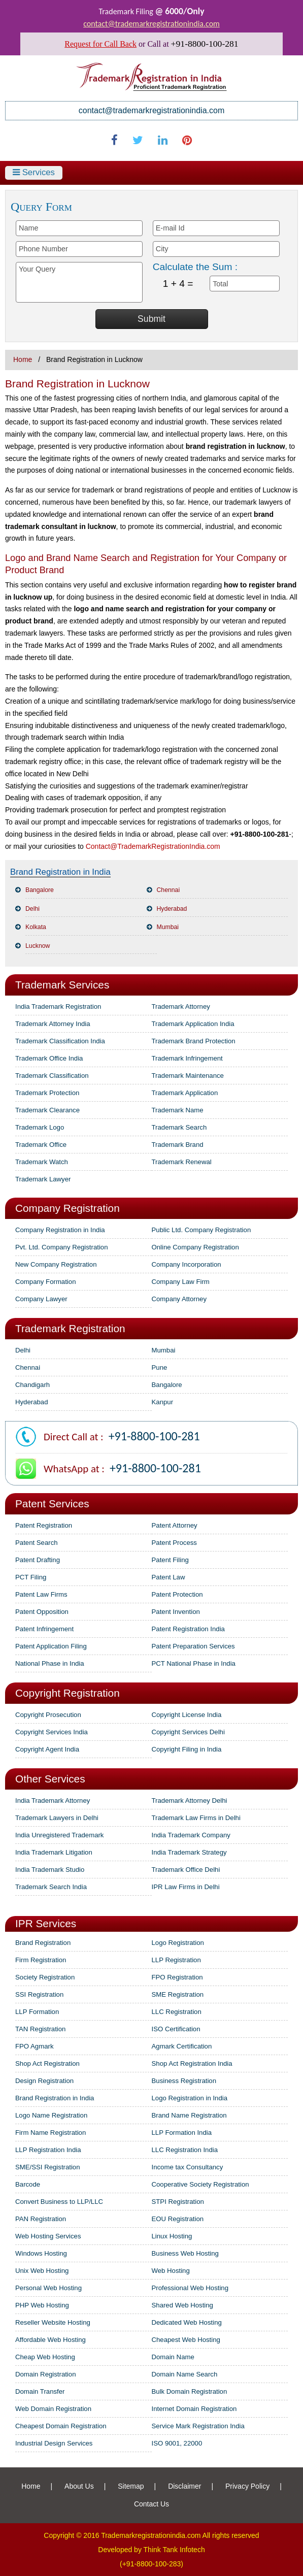 This screenshot has width=303, height=2576. Describe the element at coordinates (47, 1110) in the screenshot. I see `Trademark Clearance` at that location.